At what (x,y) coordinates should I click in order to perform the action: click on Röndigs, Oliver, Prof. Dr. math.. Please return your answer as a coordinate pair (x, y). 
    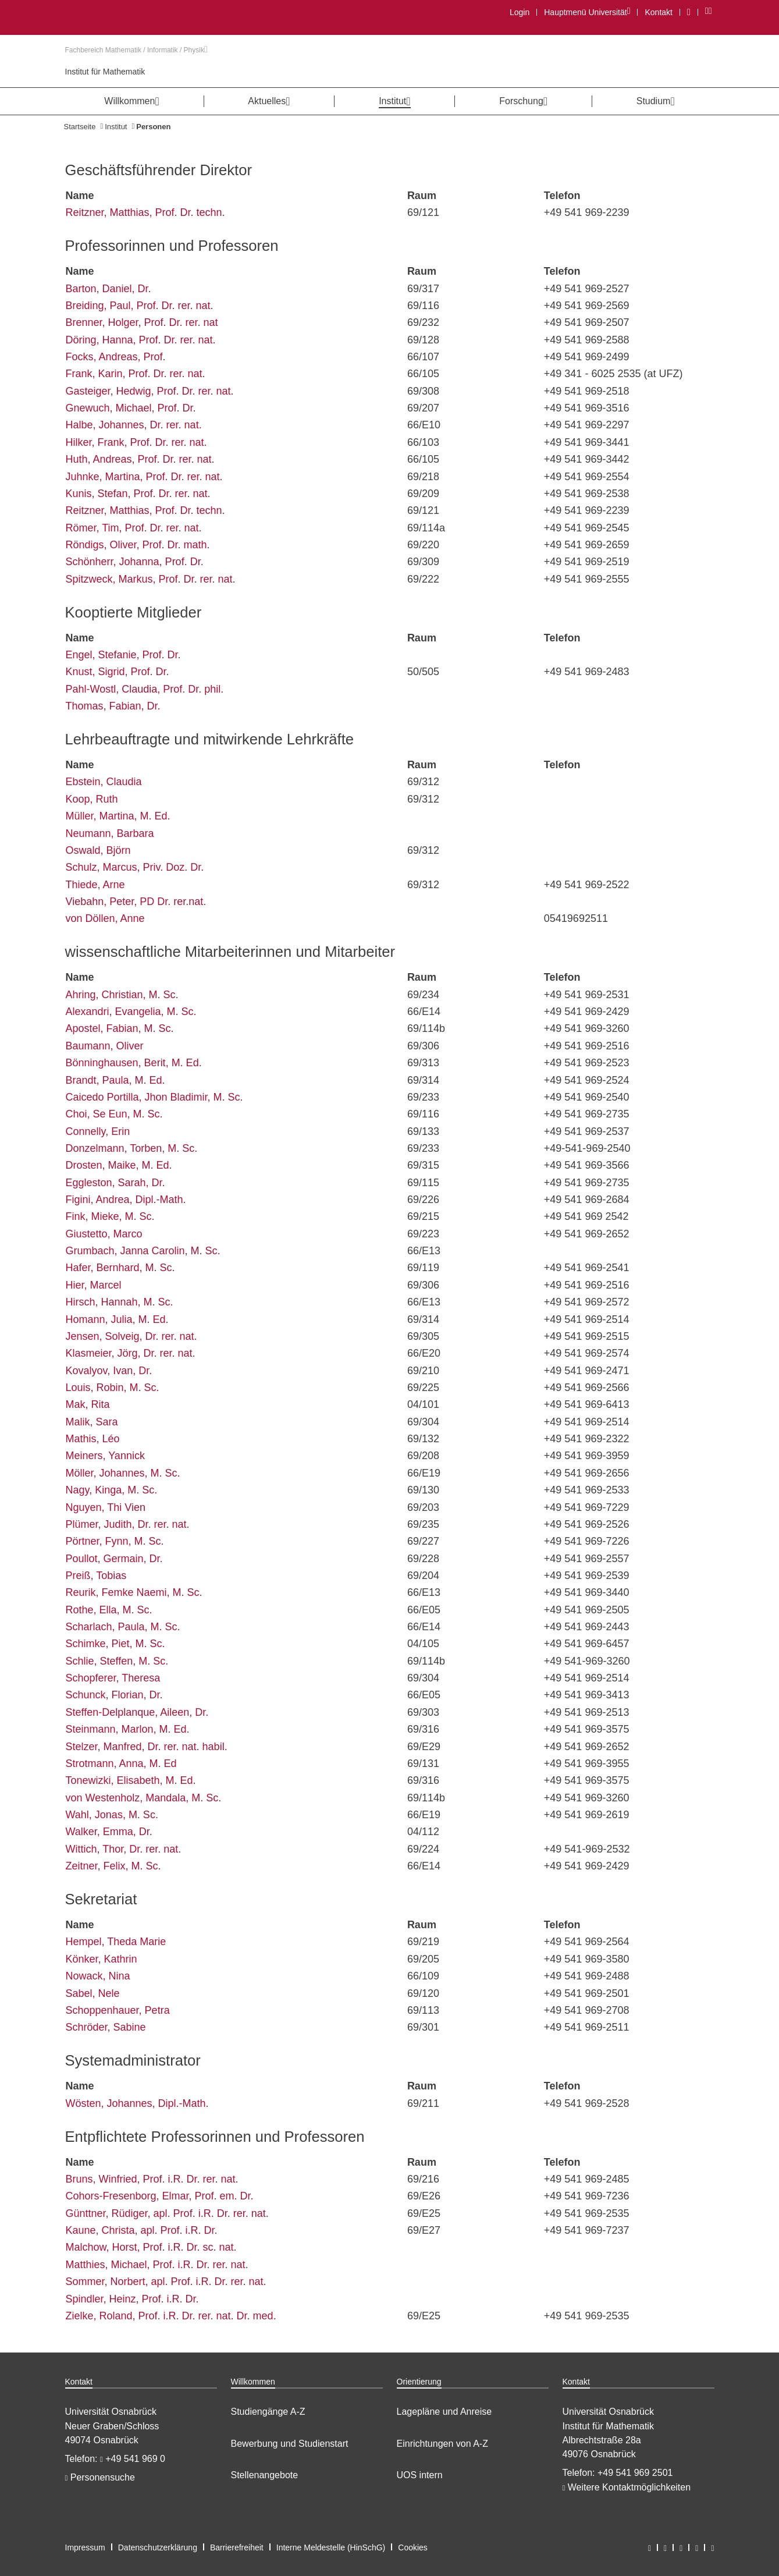
    Looking at the image, I should click on (138, 545).